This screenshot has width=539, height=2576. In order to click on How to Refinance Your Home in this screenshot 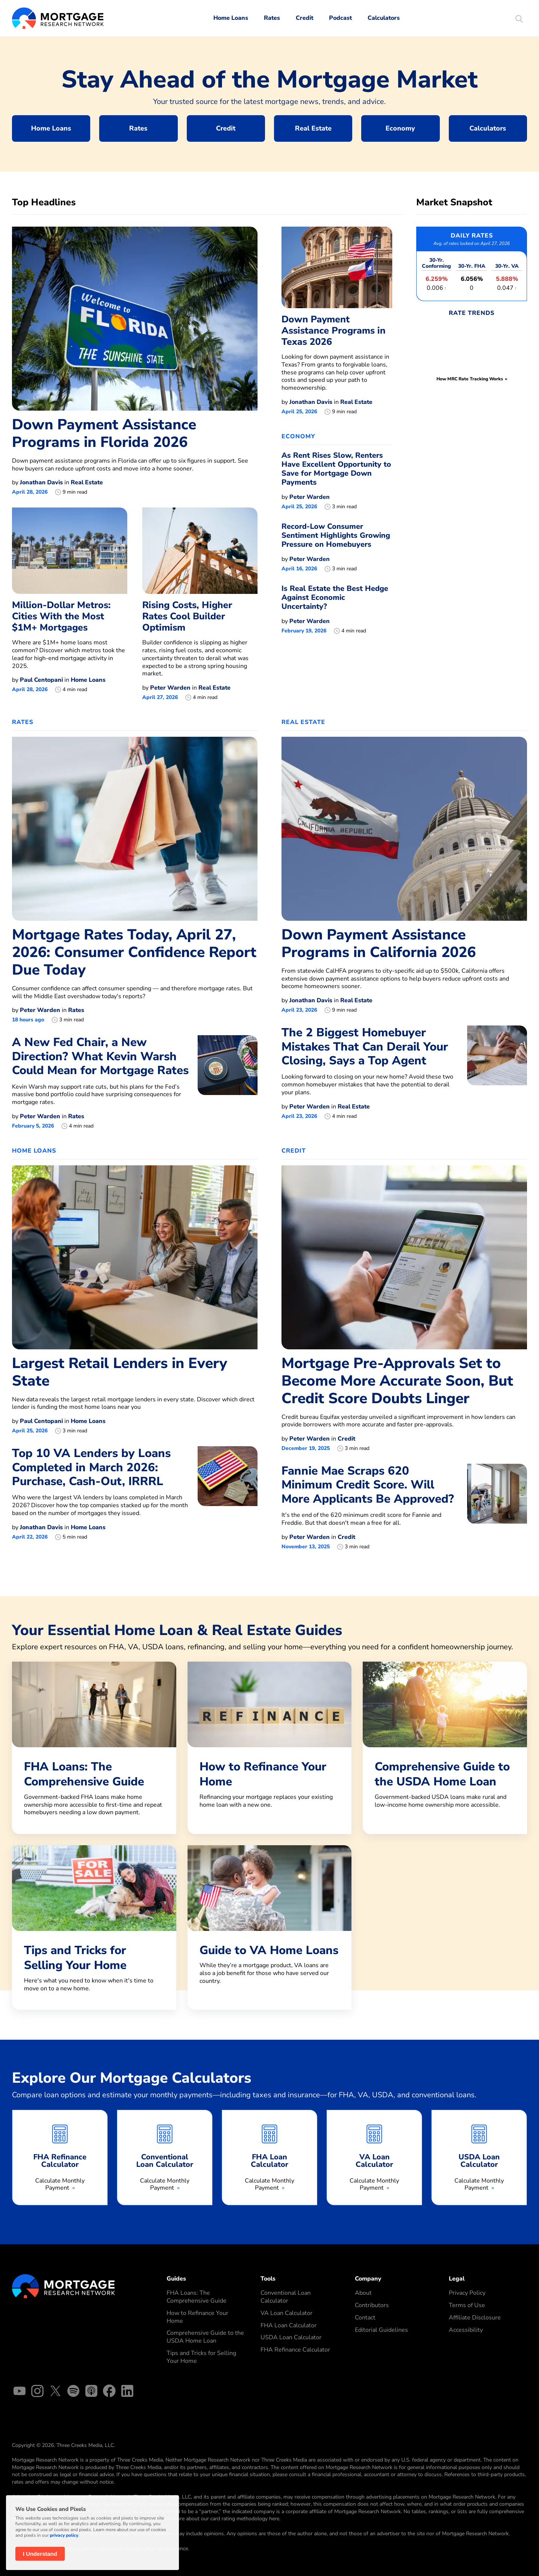, I will do `click(197, 2317)`.